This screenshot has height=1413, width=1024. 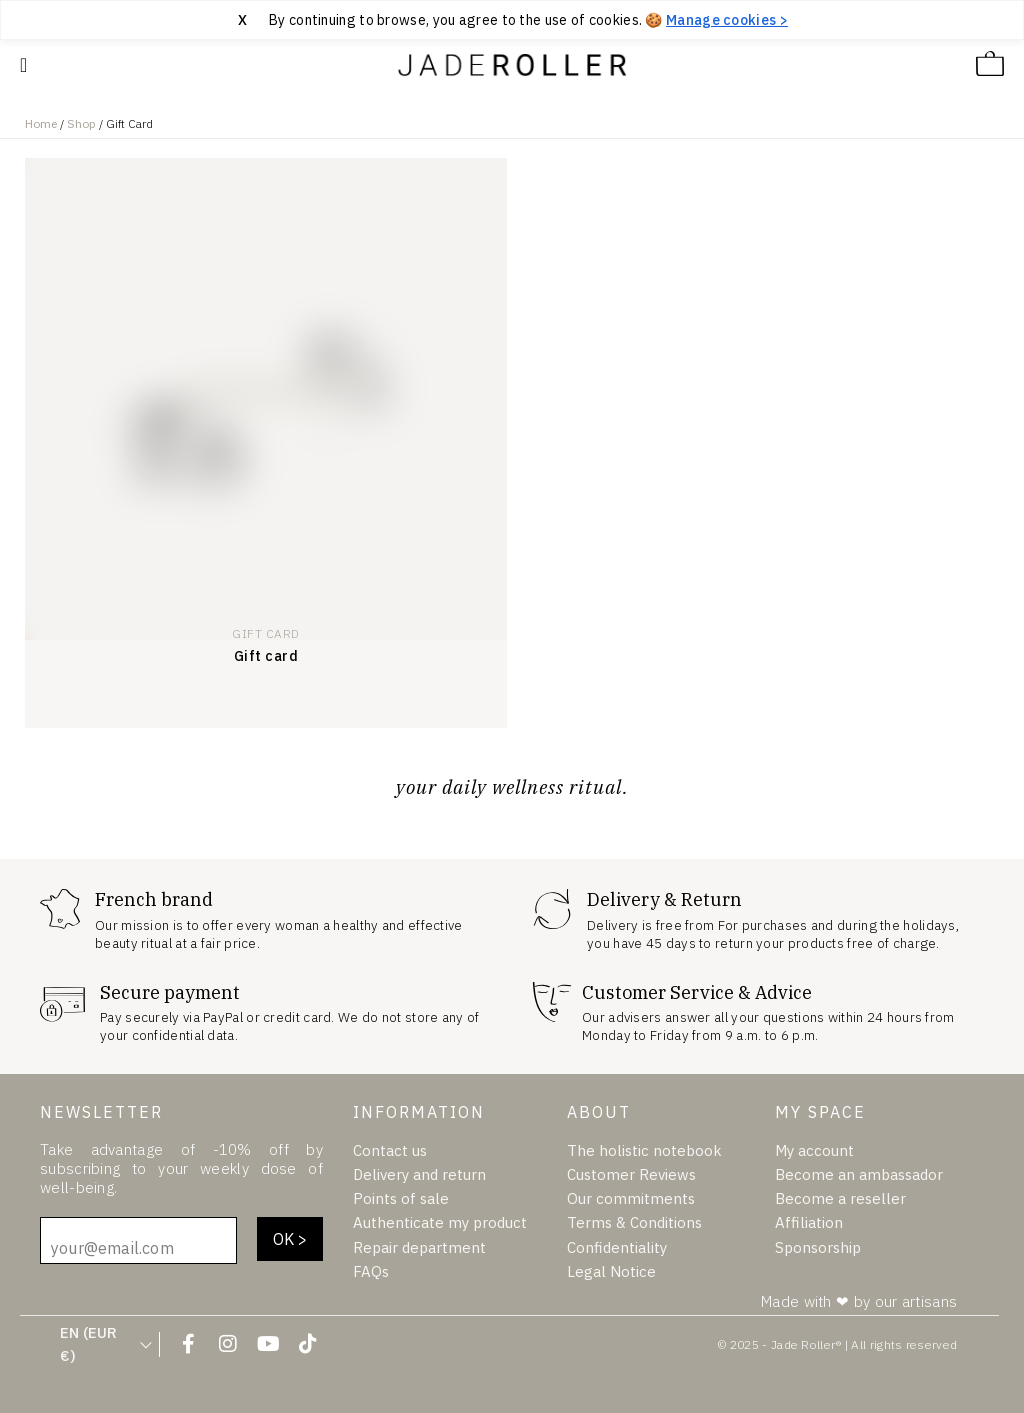 I want to click on Authenticate my product, so click(x=440, y=1222).